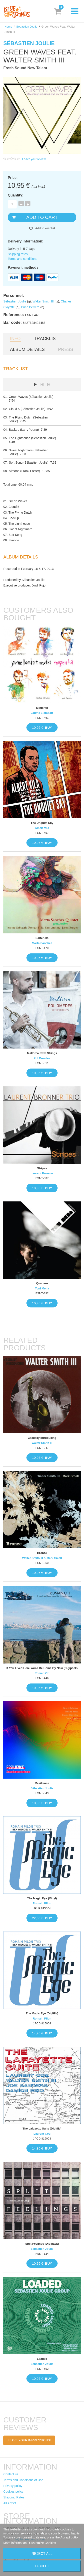 This screenshot has width=84, height=2576. Describe the element at coordinates (8, 26) in the screenshot. I see `Home` at that location.